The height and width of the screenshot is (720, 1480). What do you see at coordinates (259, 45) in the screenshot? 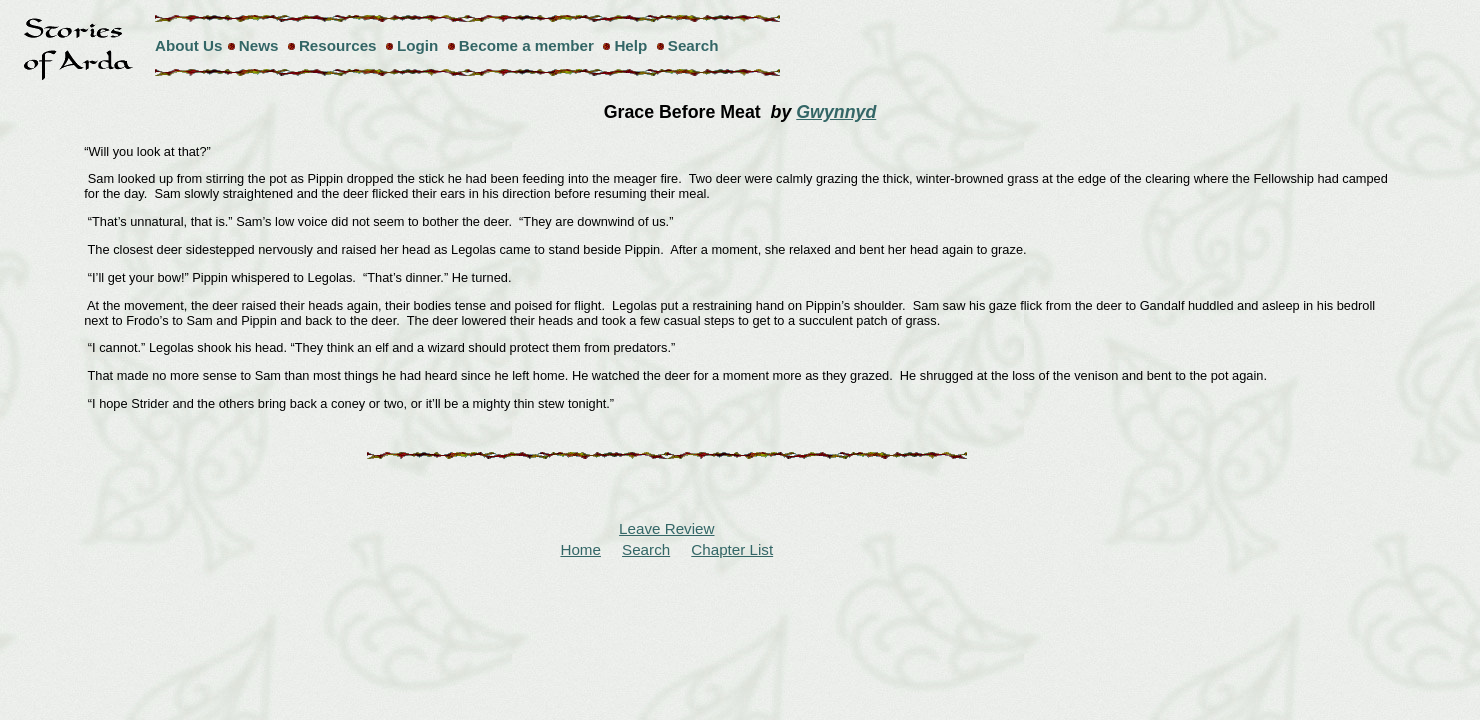
I see `News` at bounding box center [259, 45].